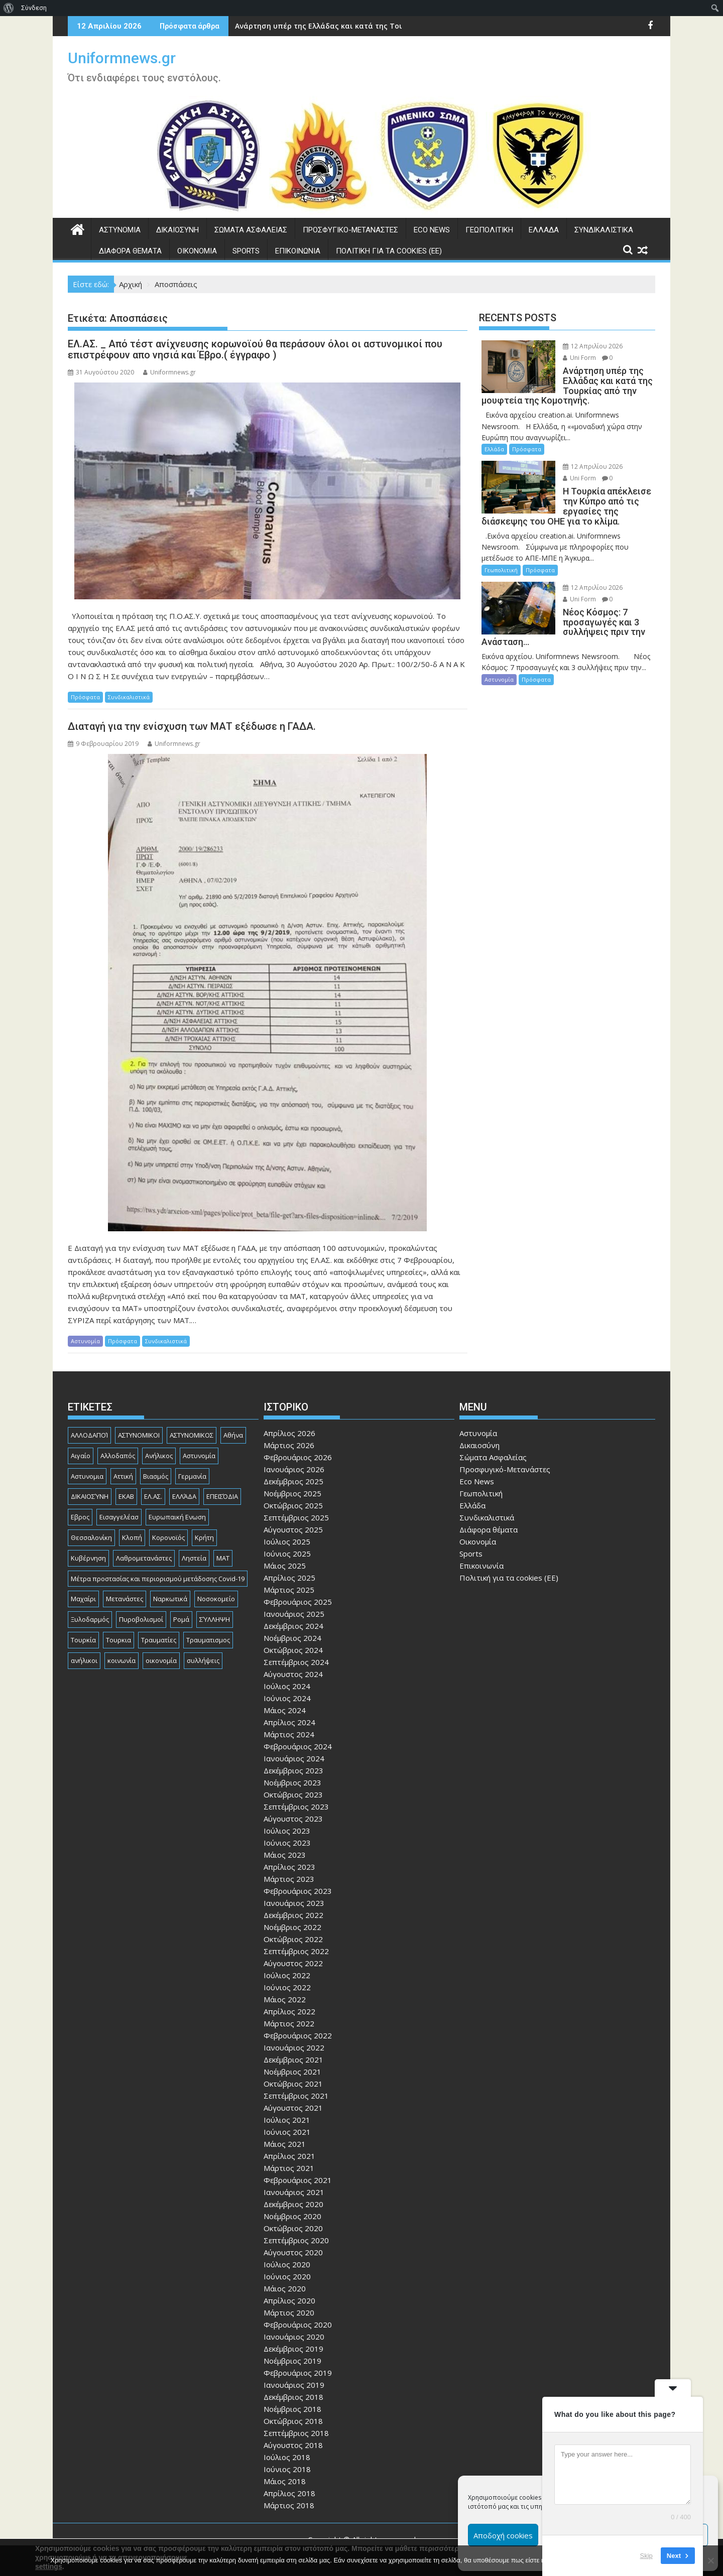  Describe the element at coordinates (285, 1566) in the screenshot. I see `Μάιος 2025` at that location.